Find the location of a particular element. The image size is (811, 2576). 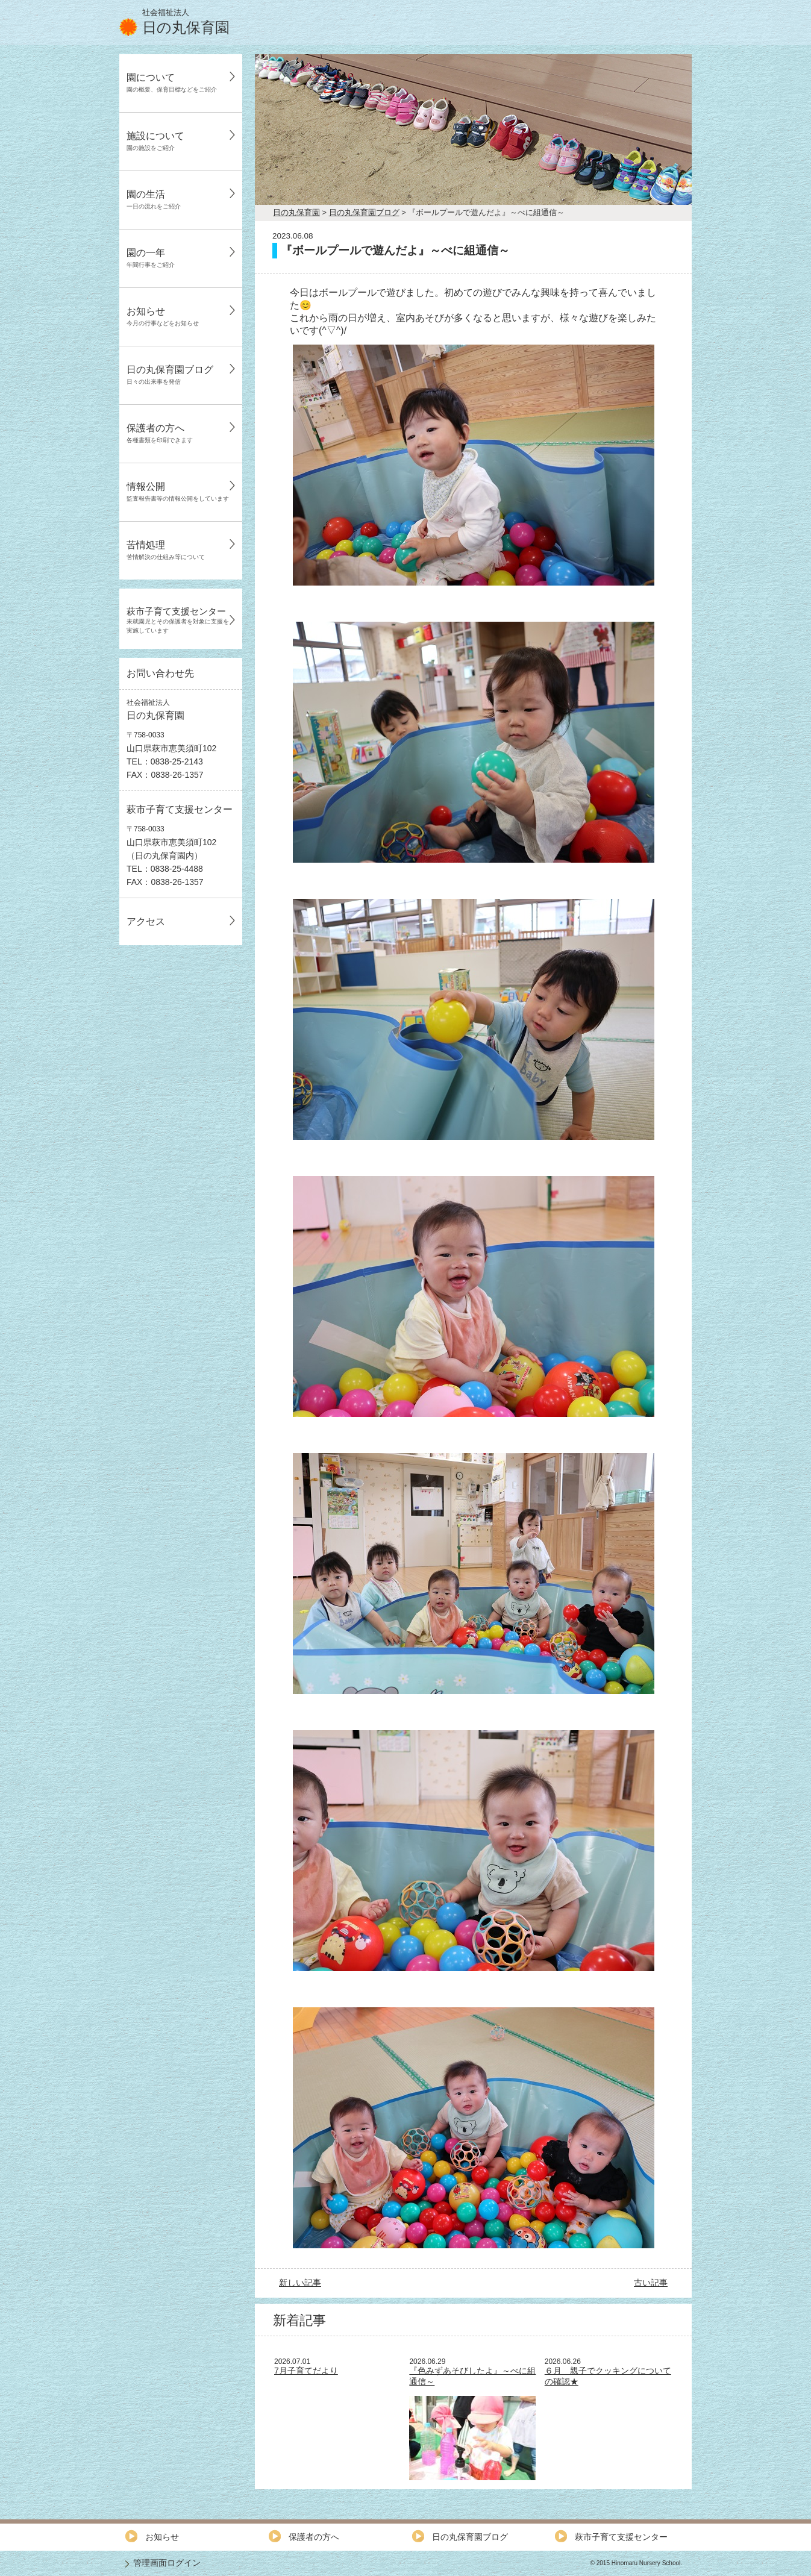

園の生活 is located at coordinates (154, 199).